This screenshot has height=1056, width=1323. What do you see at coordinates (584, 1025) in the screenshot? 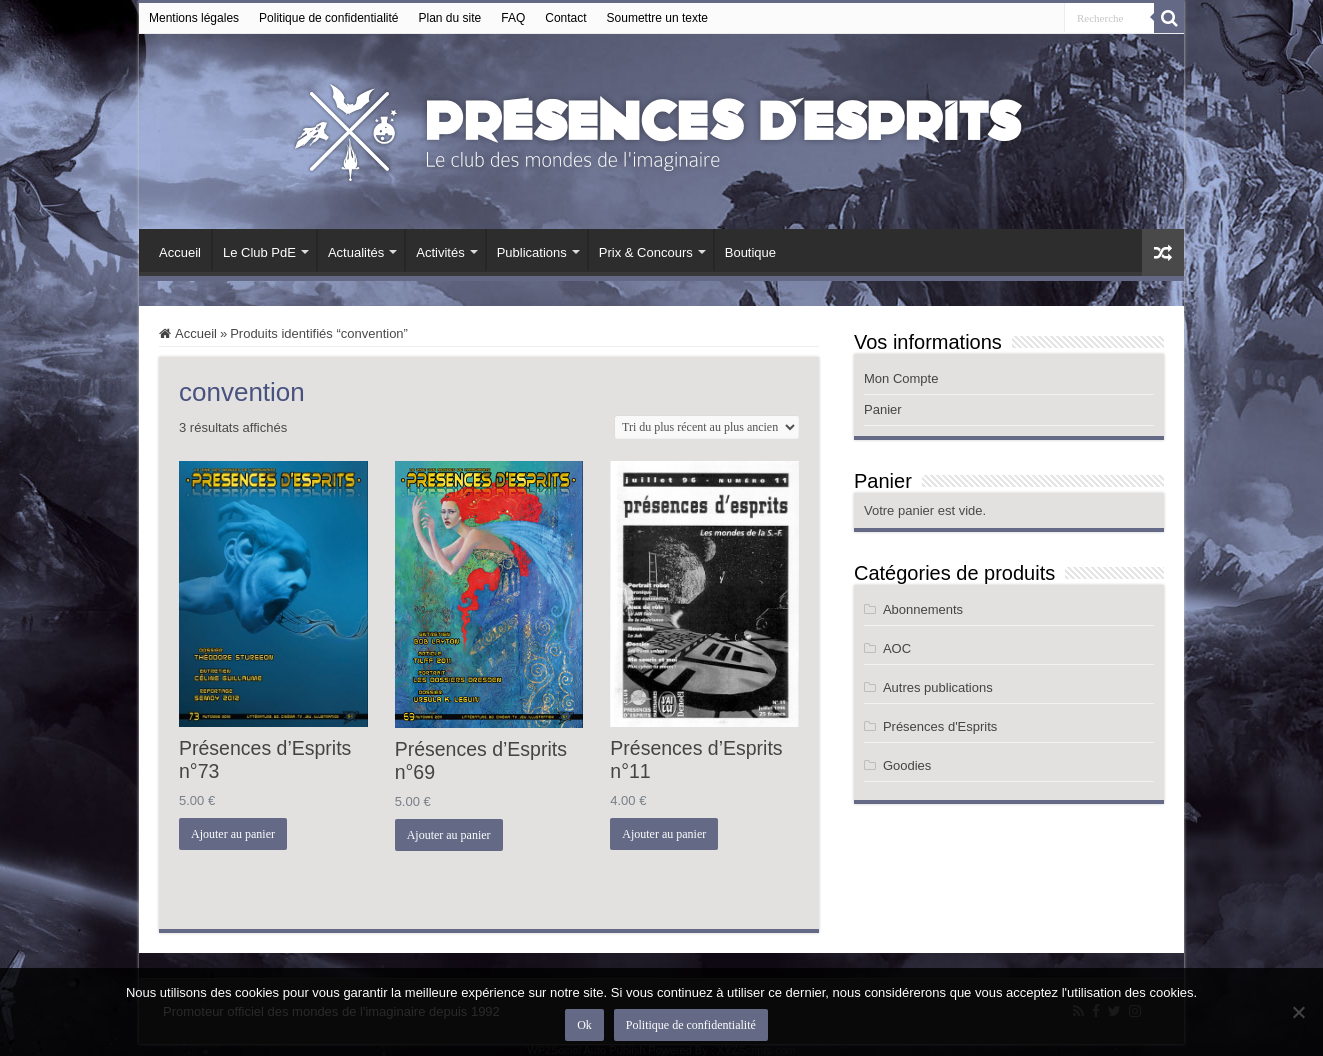
I see `Ok` at bounding box center [584, 1025].